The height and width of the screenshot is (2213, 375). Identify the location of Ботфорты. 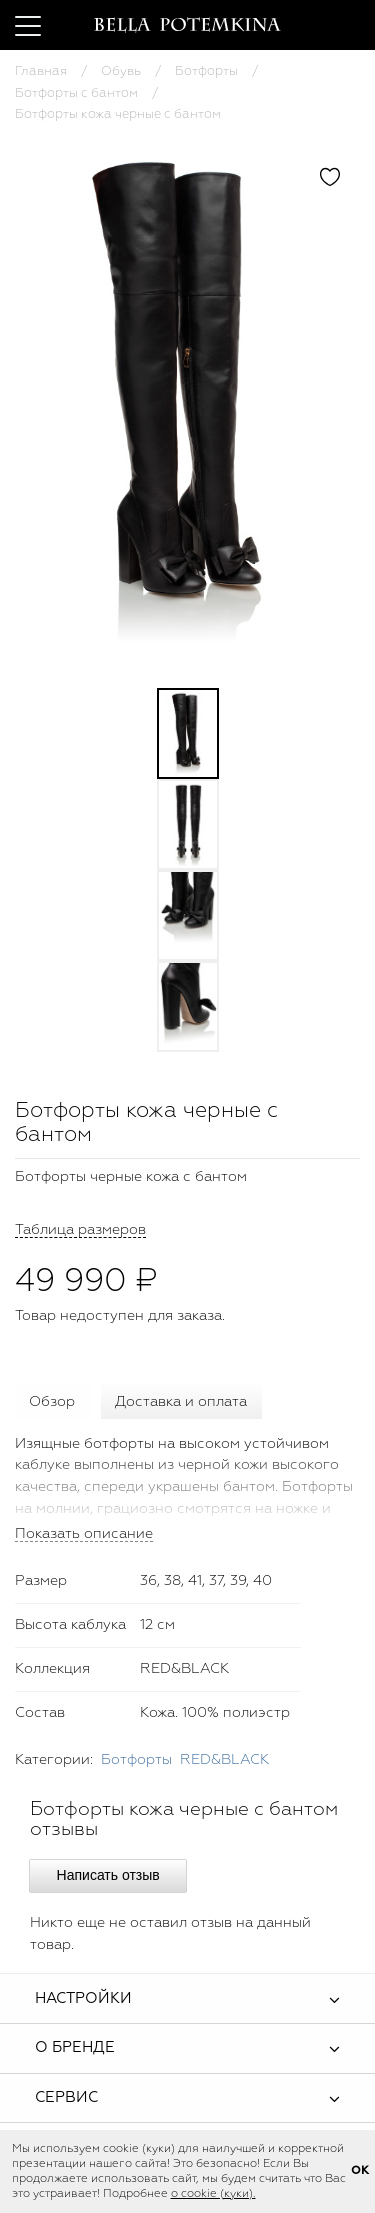
(206, 71).